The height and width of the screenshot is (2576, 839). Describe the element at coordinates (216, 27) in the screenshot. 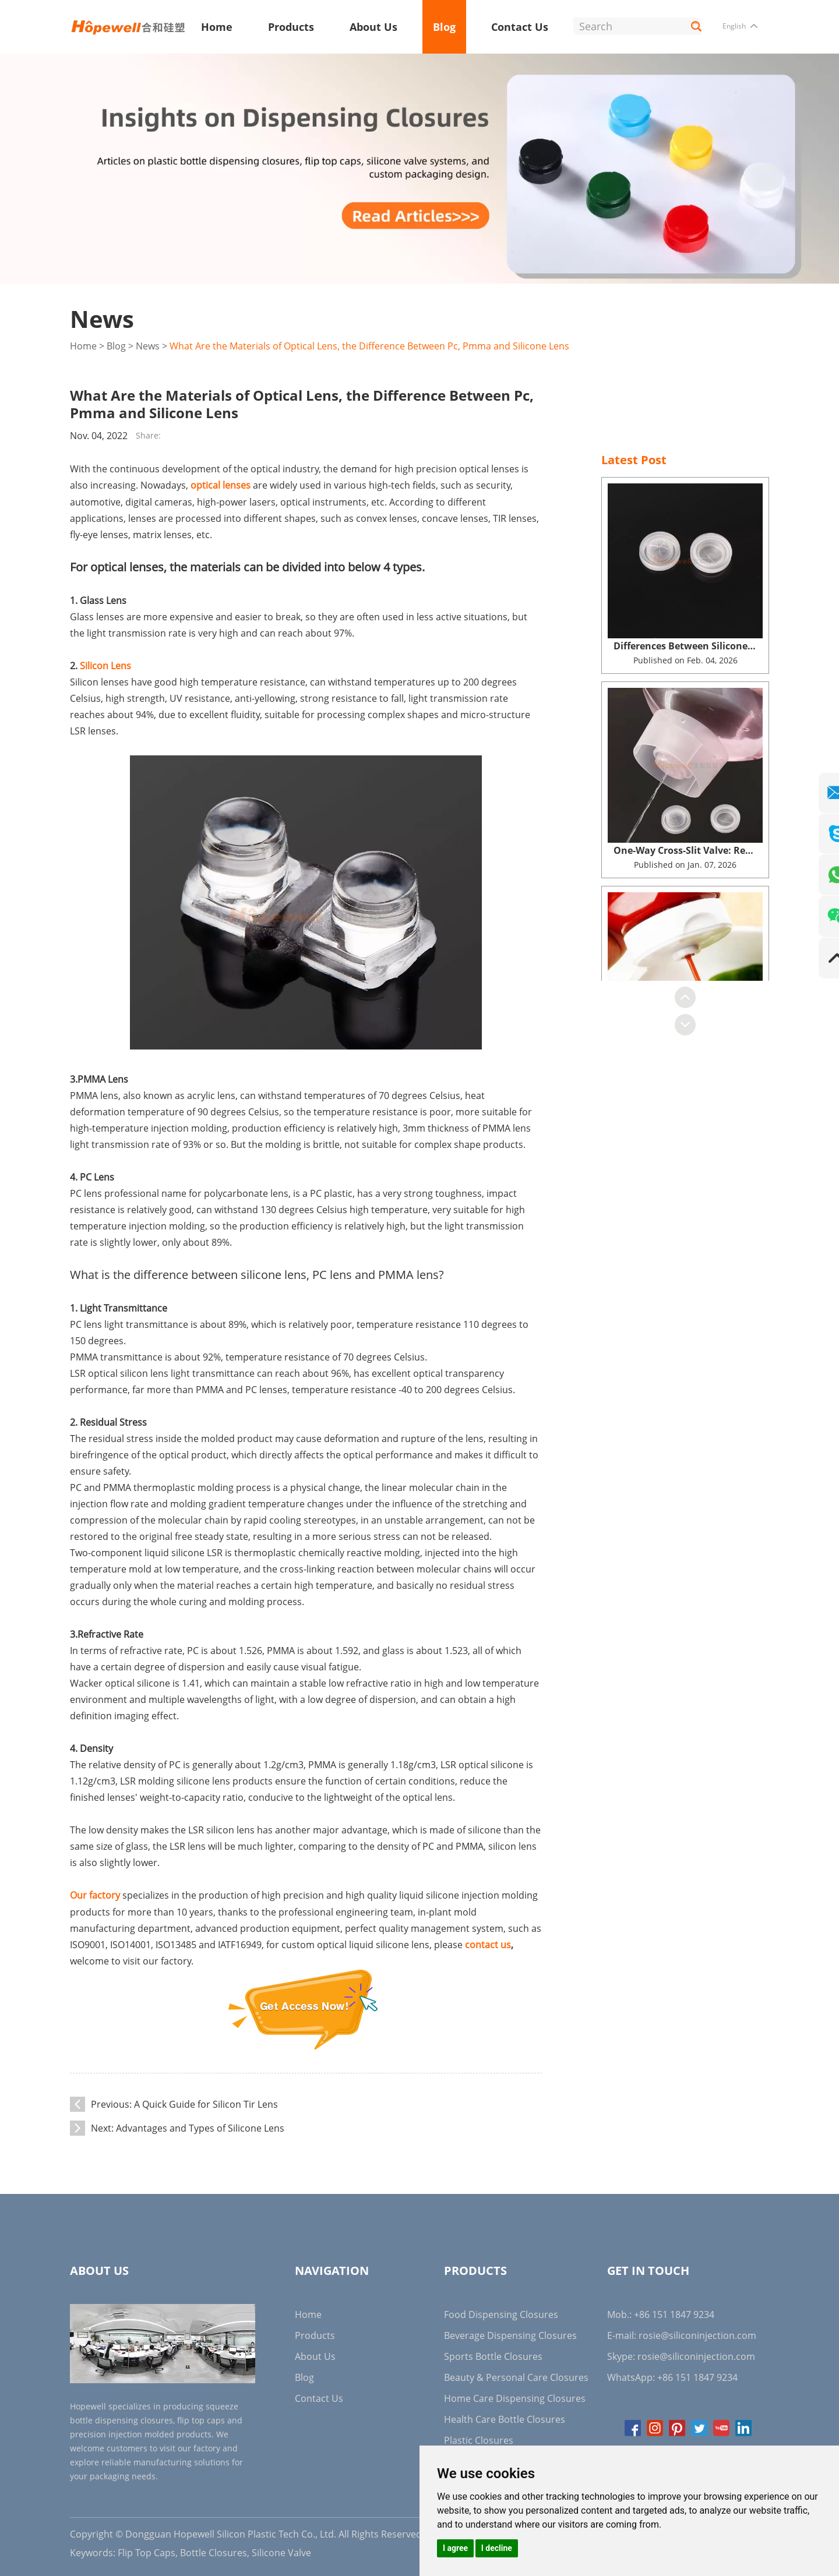

I see `Home` at that location.